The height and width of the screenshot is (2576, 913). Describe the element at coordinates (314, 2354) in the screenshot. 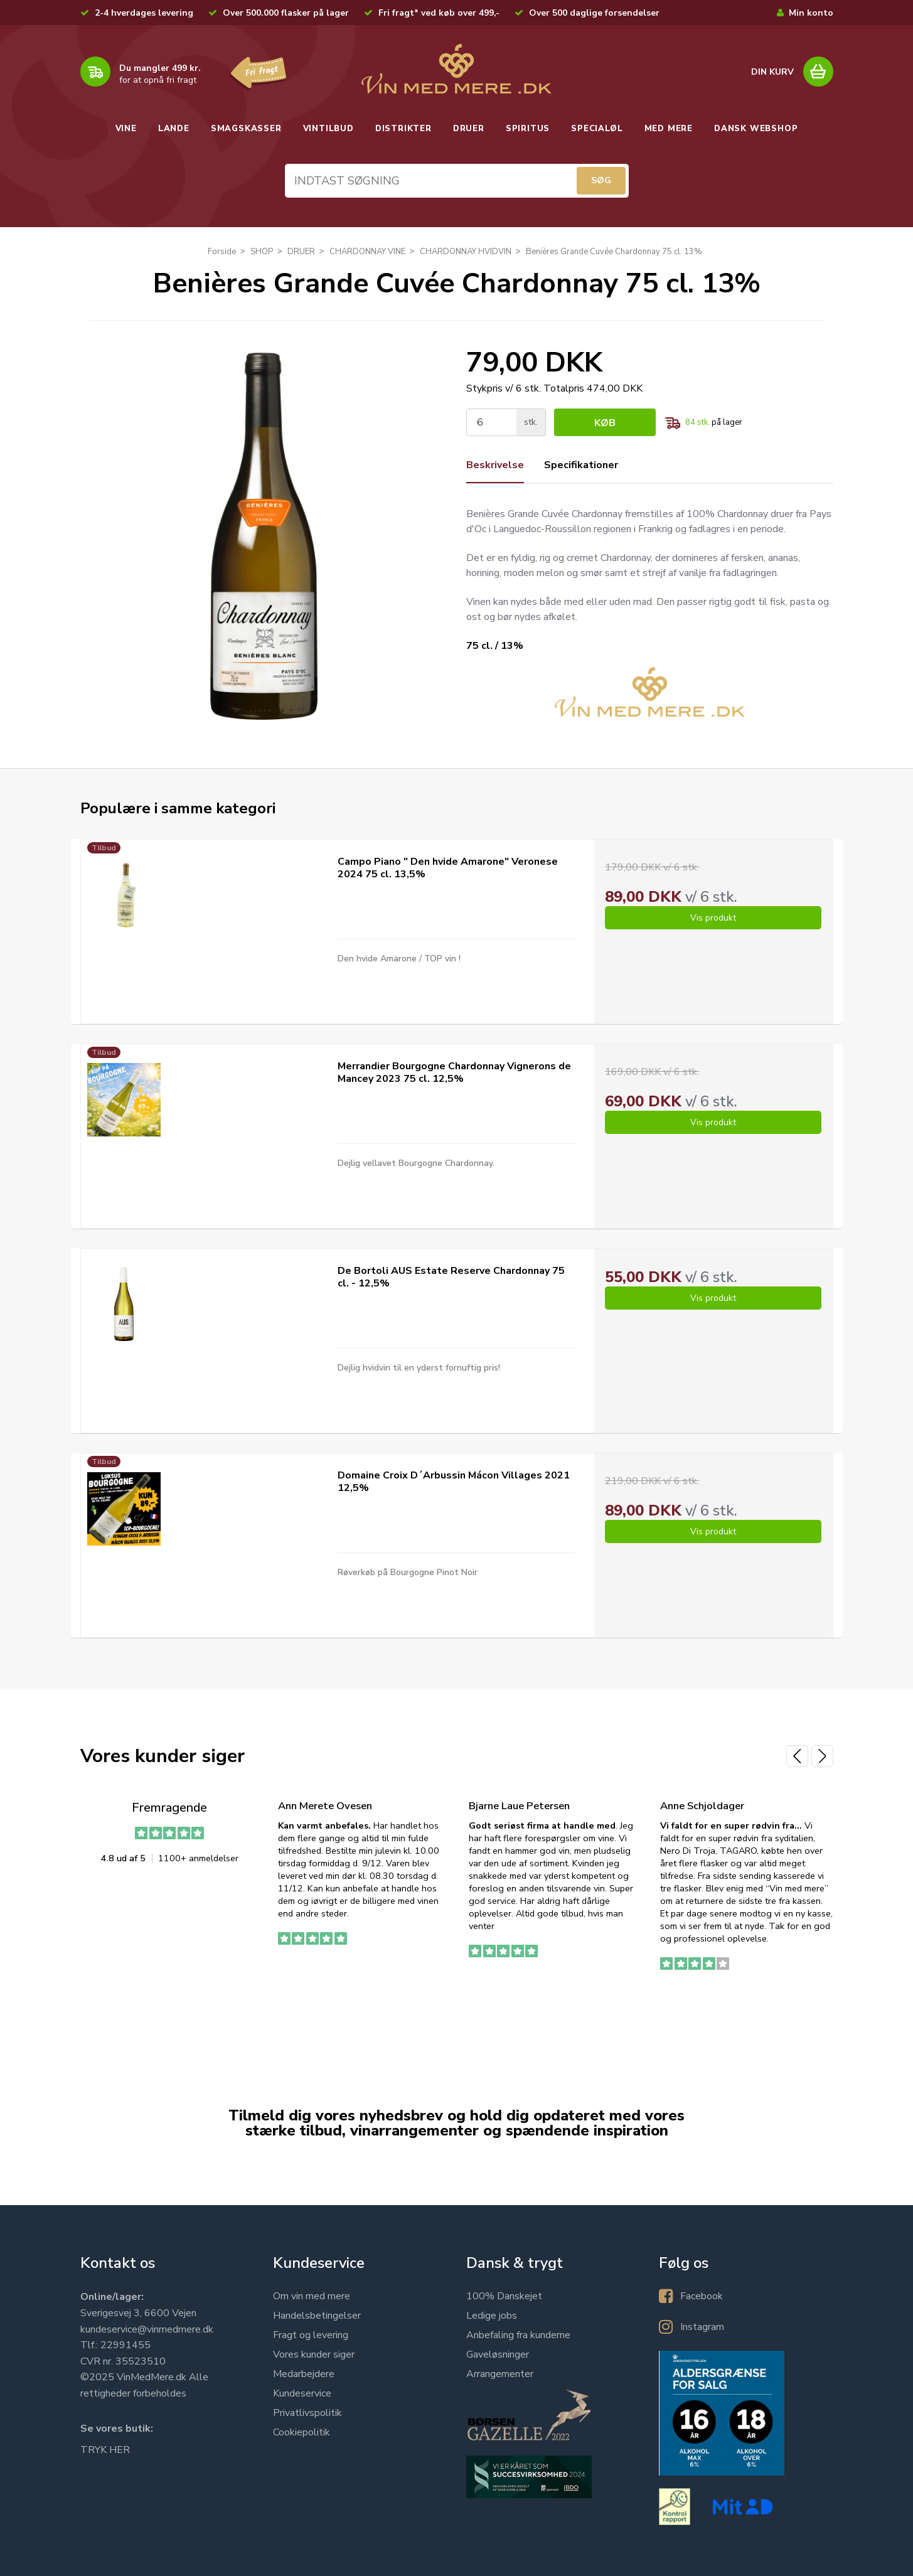

I see `Vores kunder siger` at that location.